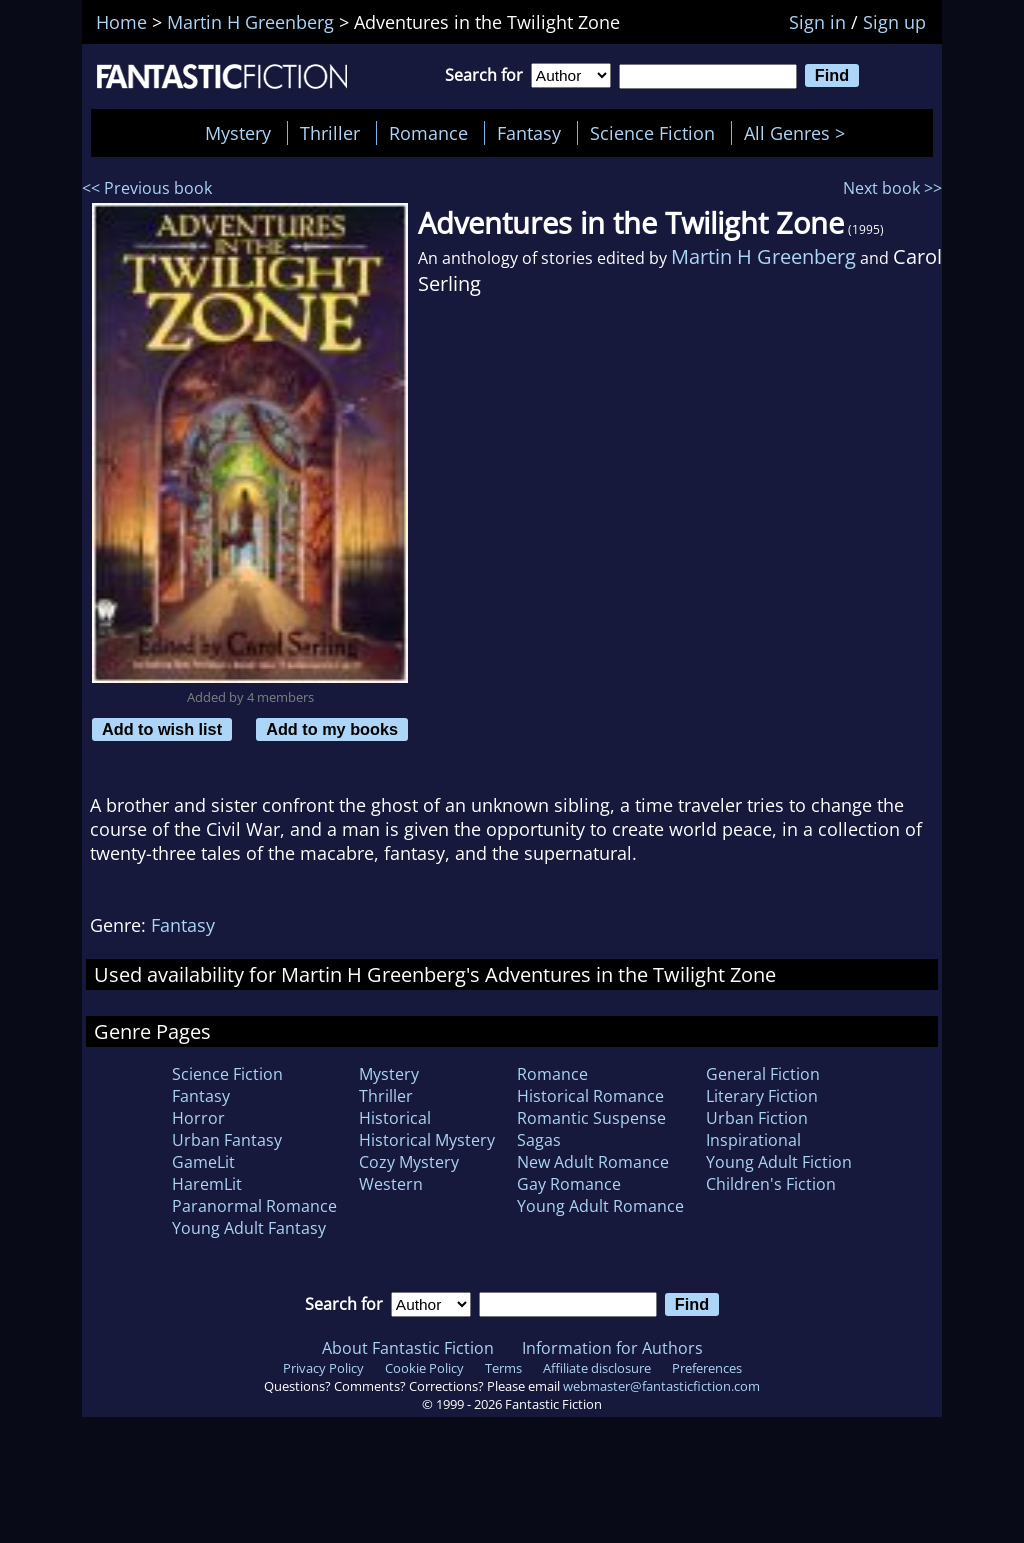  Describe the element at coordinates (207, 1184) in the screenshot. I see `HaremLit` at that location.